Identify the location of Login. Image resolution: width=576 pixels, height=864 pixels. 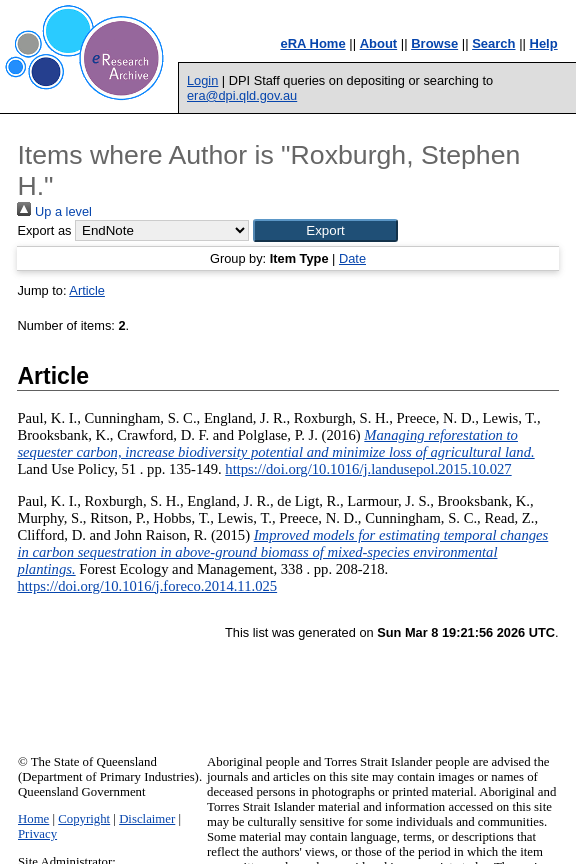
(202, 80).